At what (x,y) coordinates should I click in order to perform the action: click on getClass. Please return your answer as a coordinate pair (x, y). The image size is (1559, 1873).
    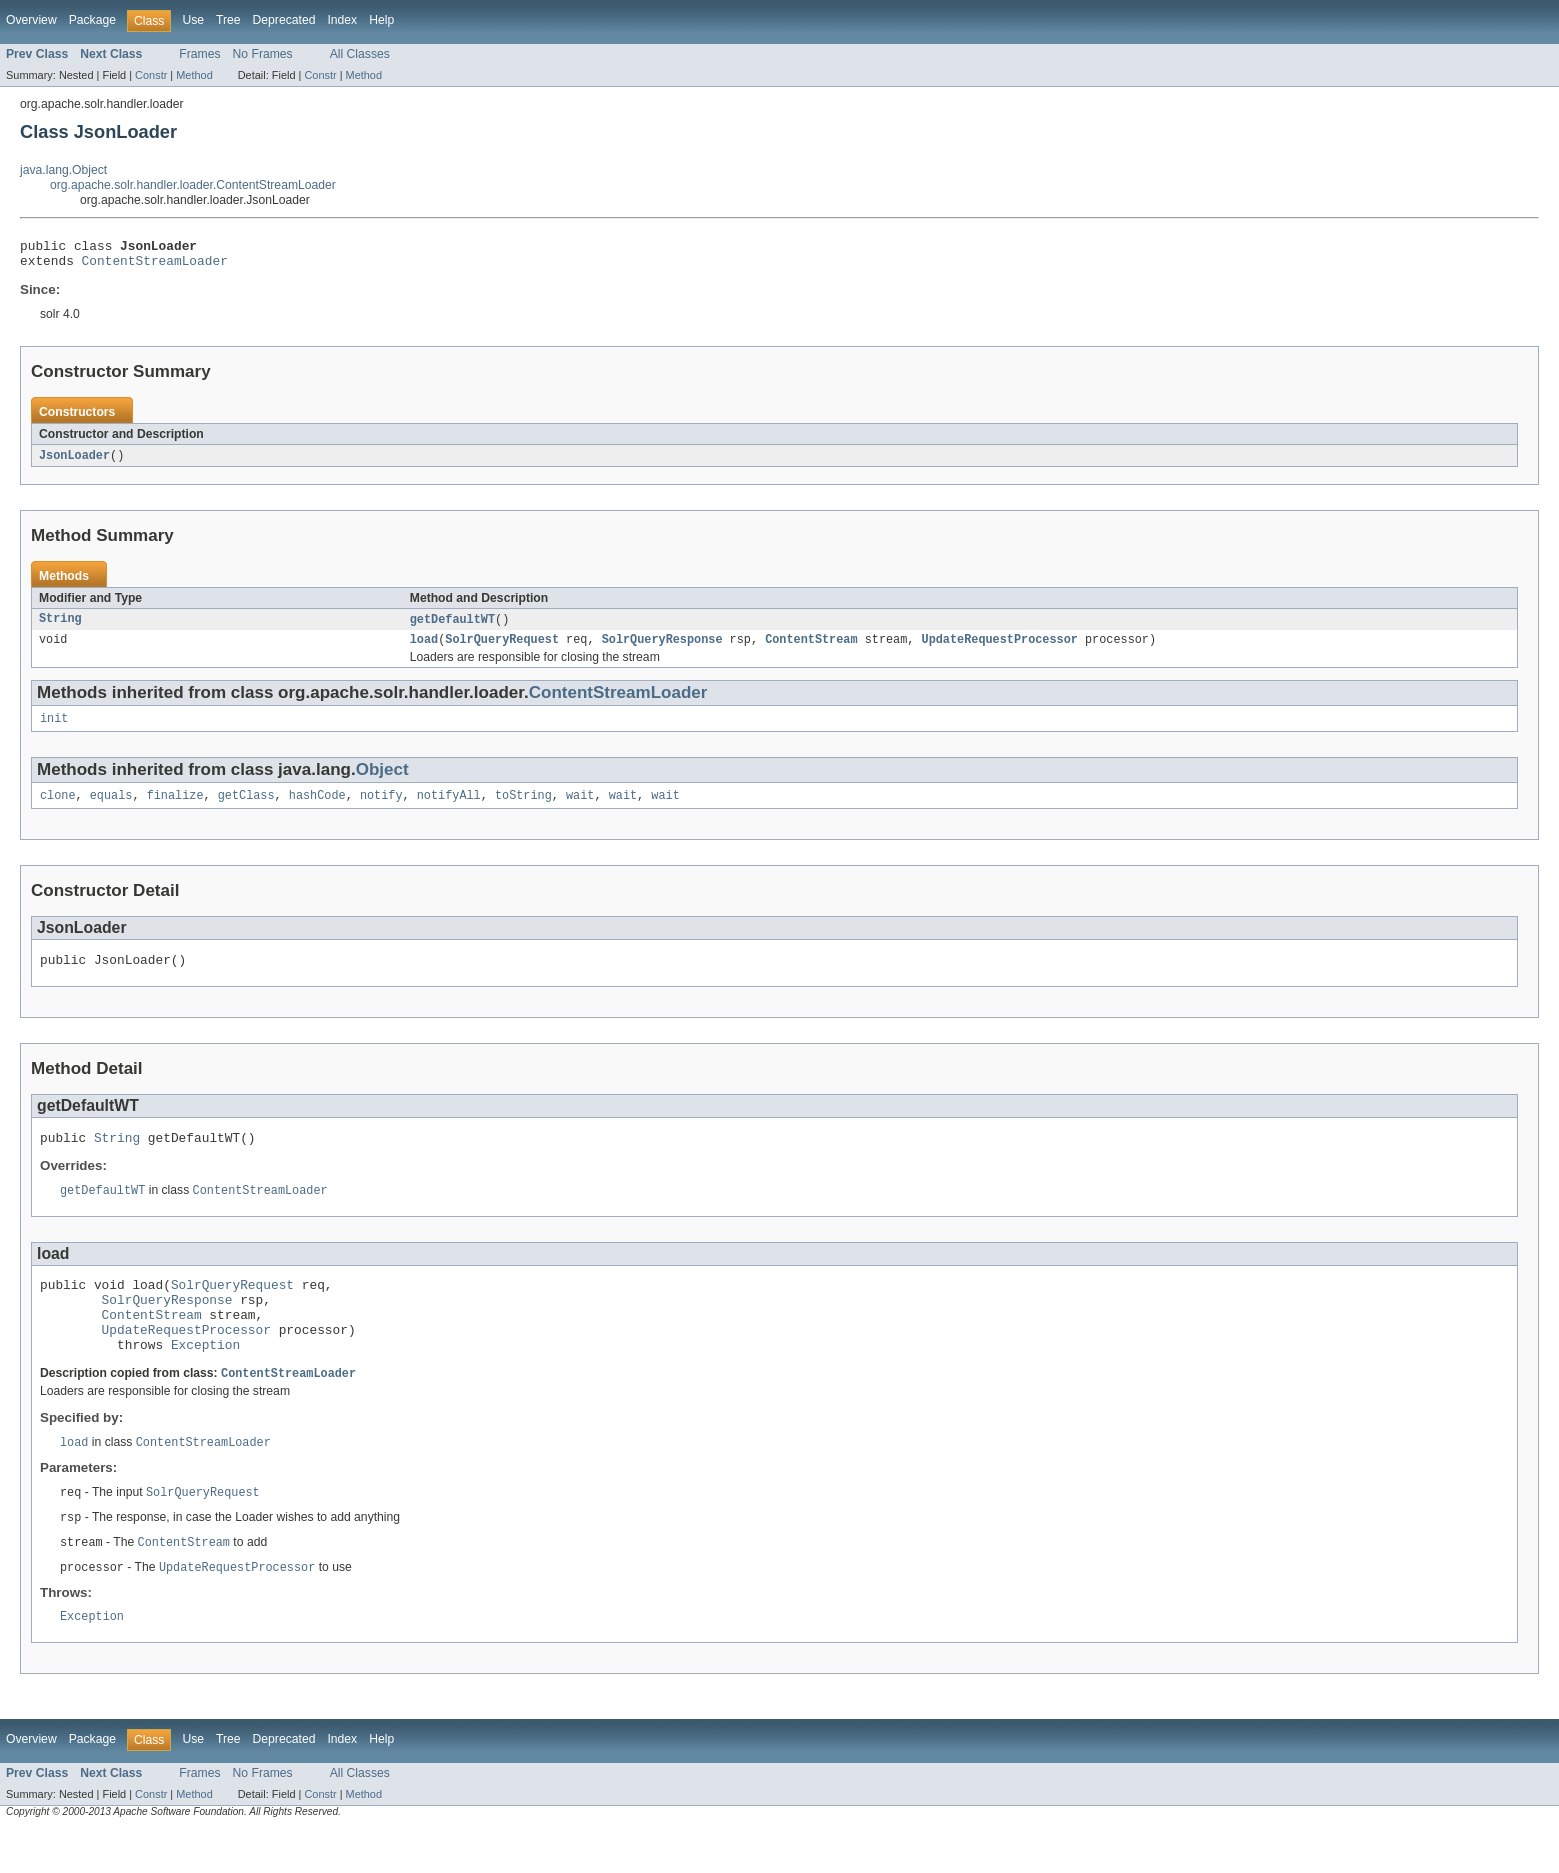
    Looking at the image, I should click on (246, 809).